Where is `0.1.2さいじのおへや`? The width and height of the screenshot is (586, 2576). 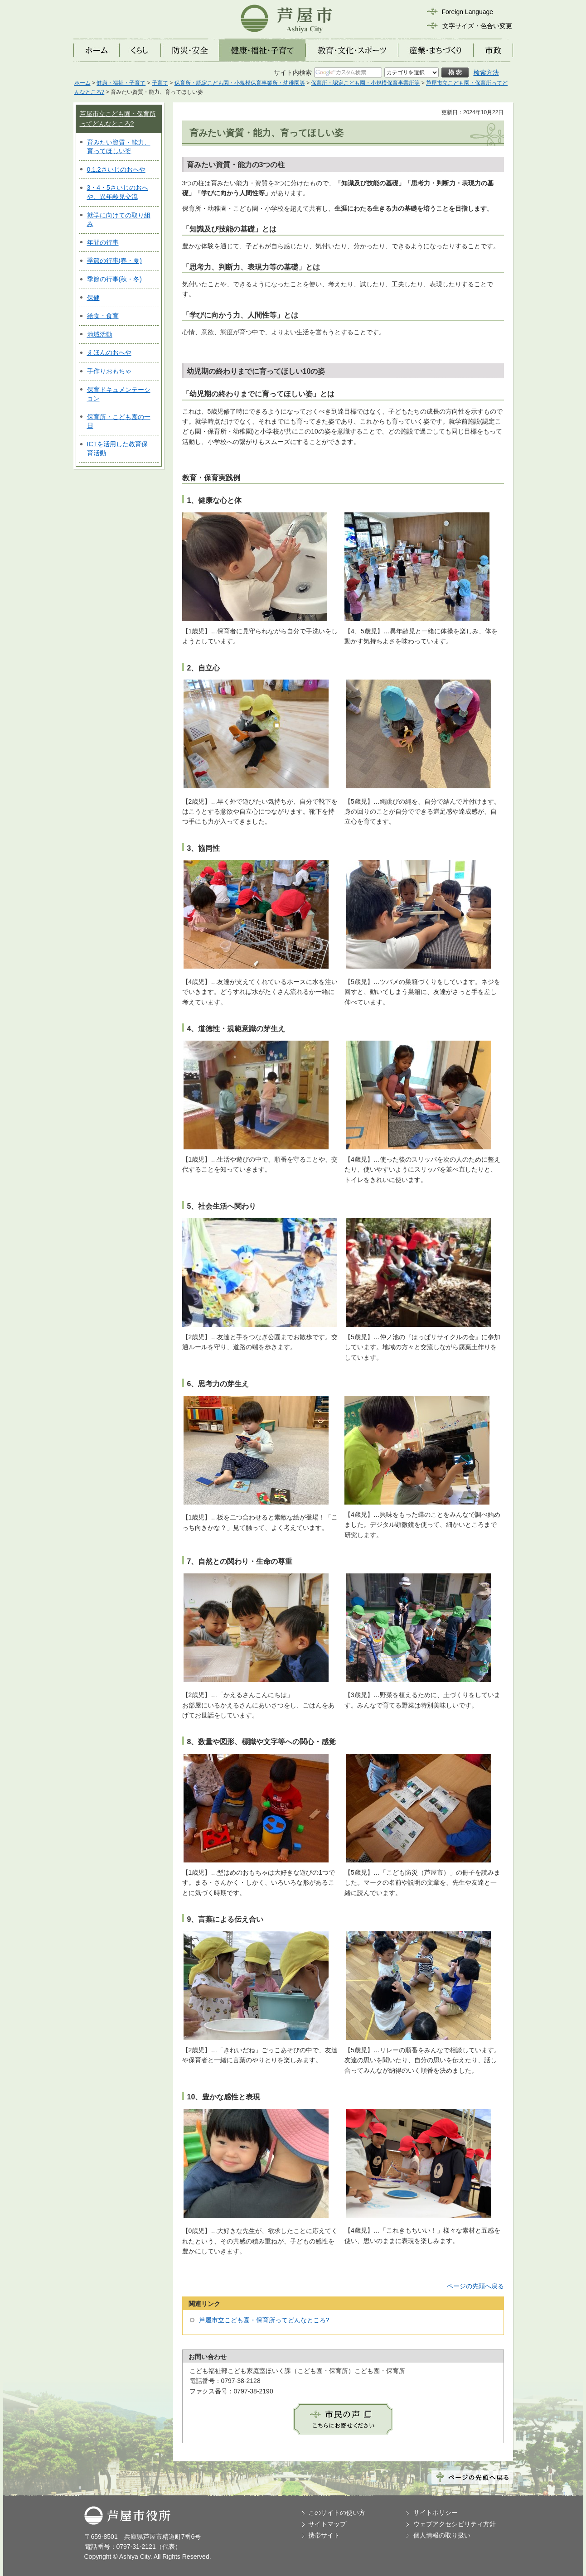 0.1.2さいじのおへや is located at coordinates (116, 169).